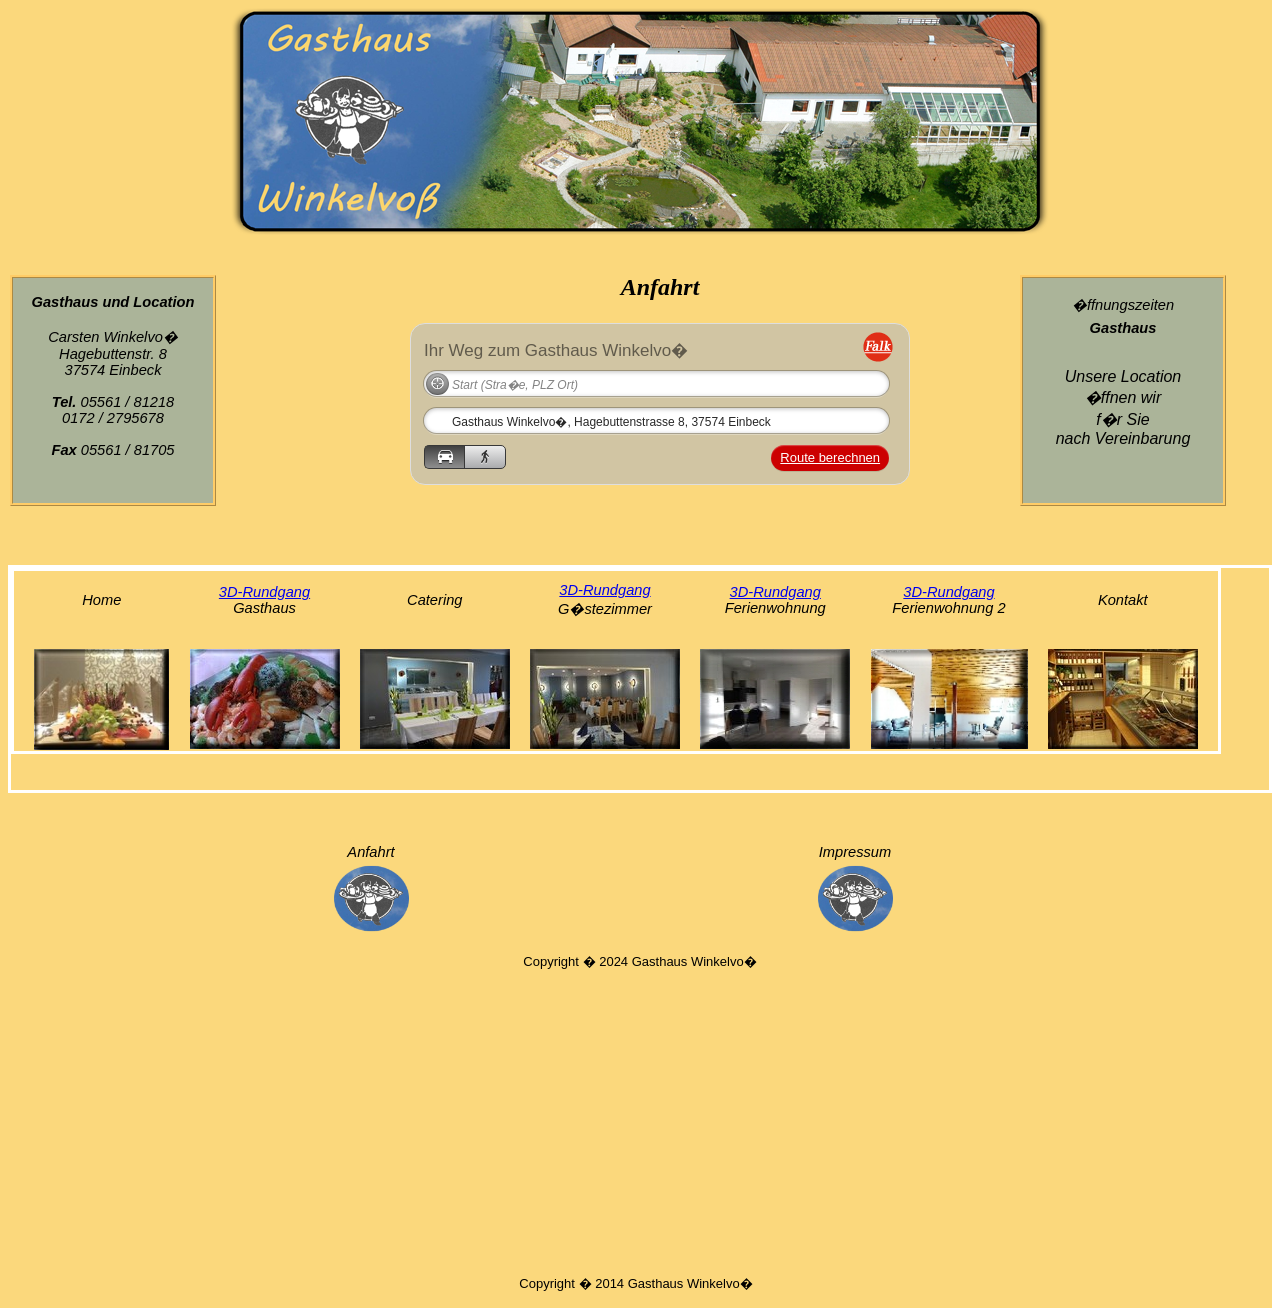 This screenshot has width=1272, height=1308. Describe the element at coordinates (264, 592) in the screenshot. I see `3D-Rundgang` at that location.